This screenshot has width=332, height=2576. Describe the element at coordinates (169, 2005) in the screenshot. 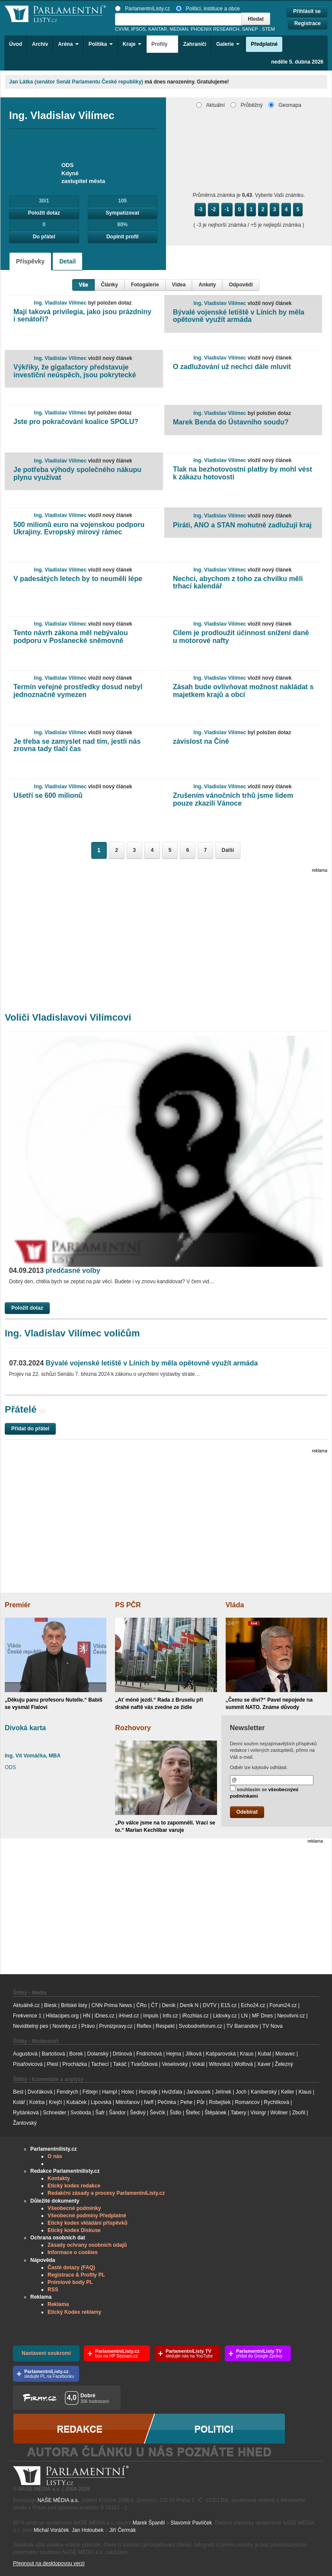

I see `Deník` at that location.